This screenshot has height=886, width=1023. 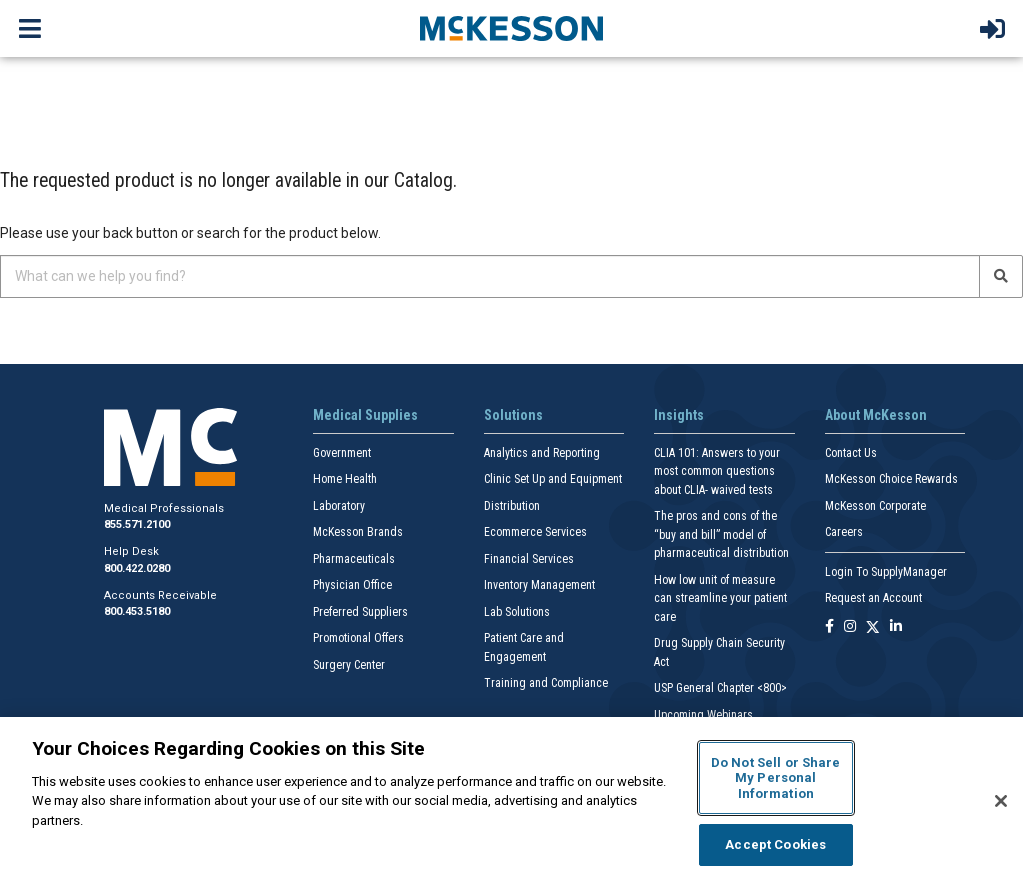 What do you see at coordinates (512, 506) in the screenshot?
I see `Distribution` at bounding box center [512, 506].